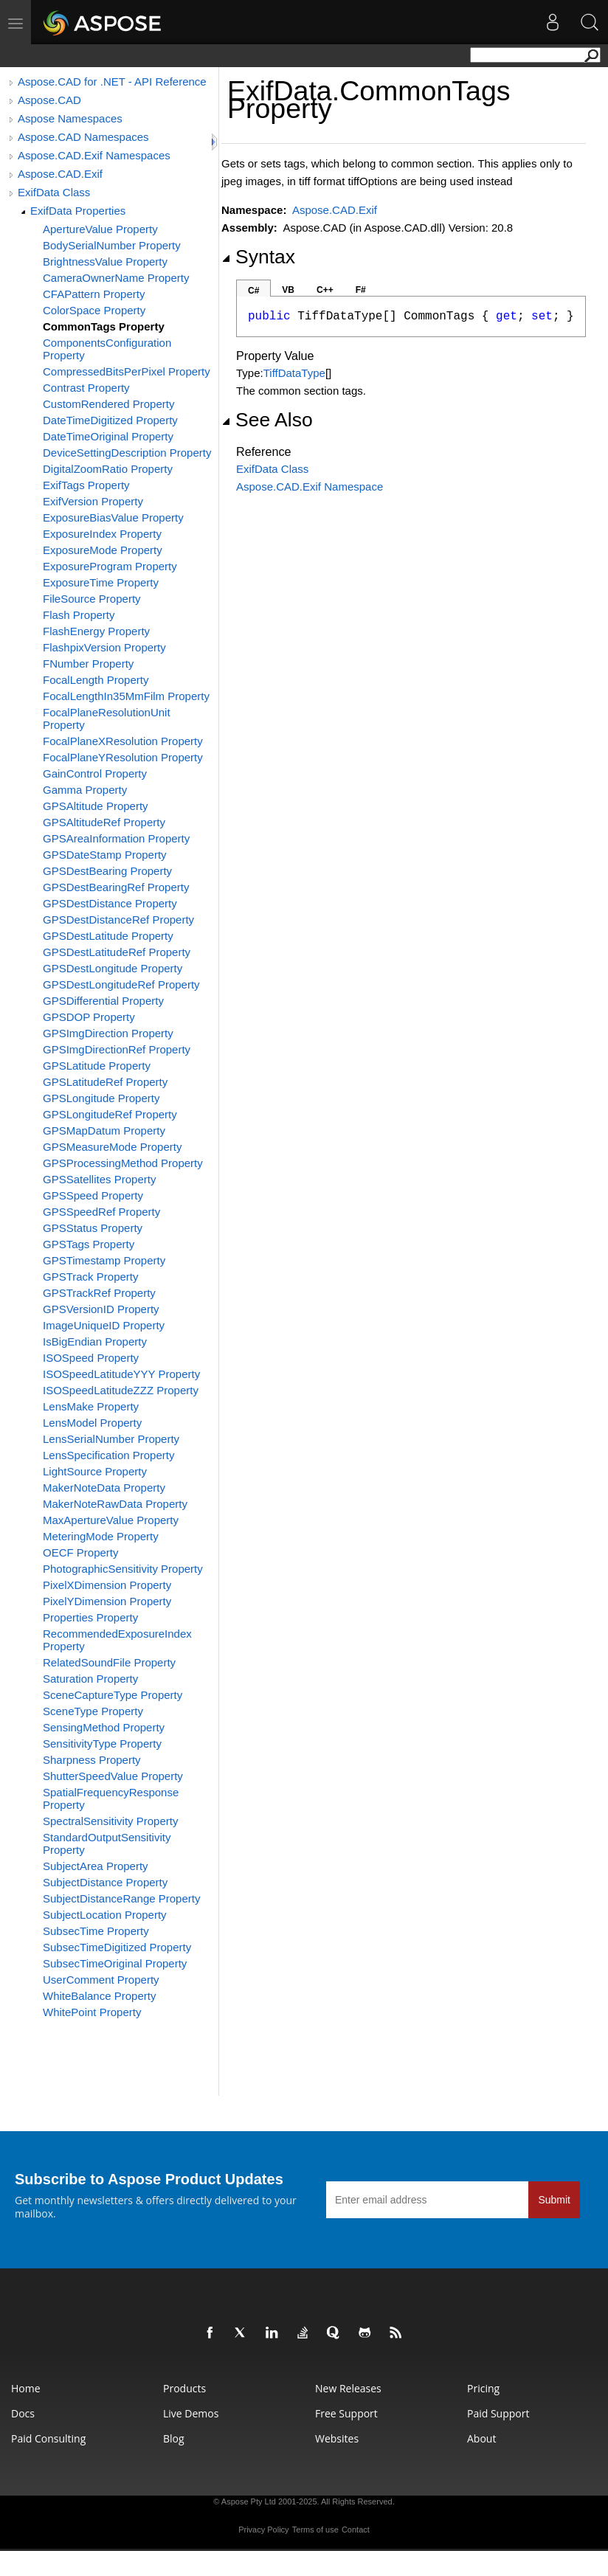 This screenshot has height=2576, width=608. Describe the element at coordinates (105, 1914) in the screenshot. I see `SubjectLocation Property` at that location.